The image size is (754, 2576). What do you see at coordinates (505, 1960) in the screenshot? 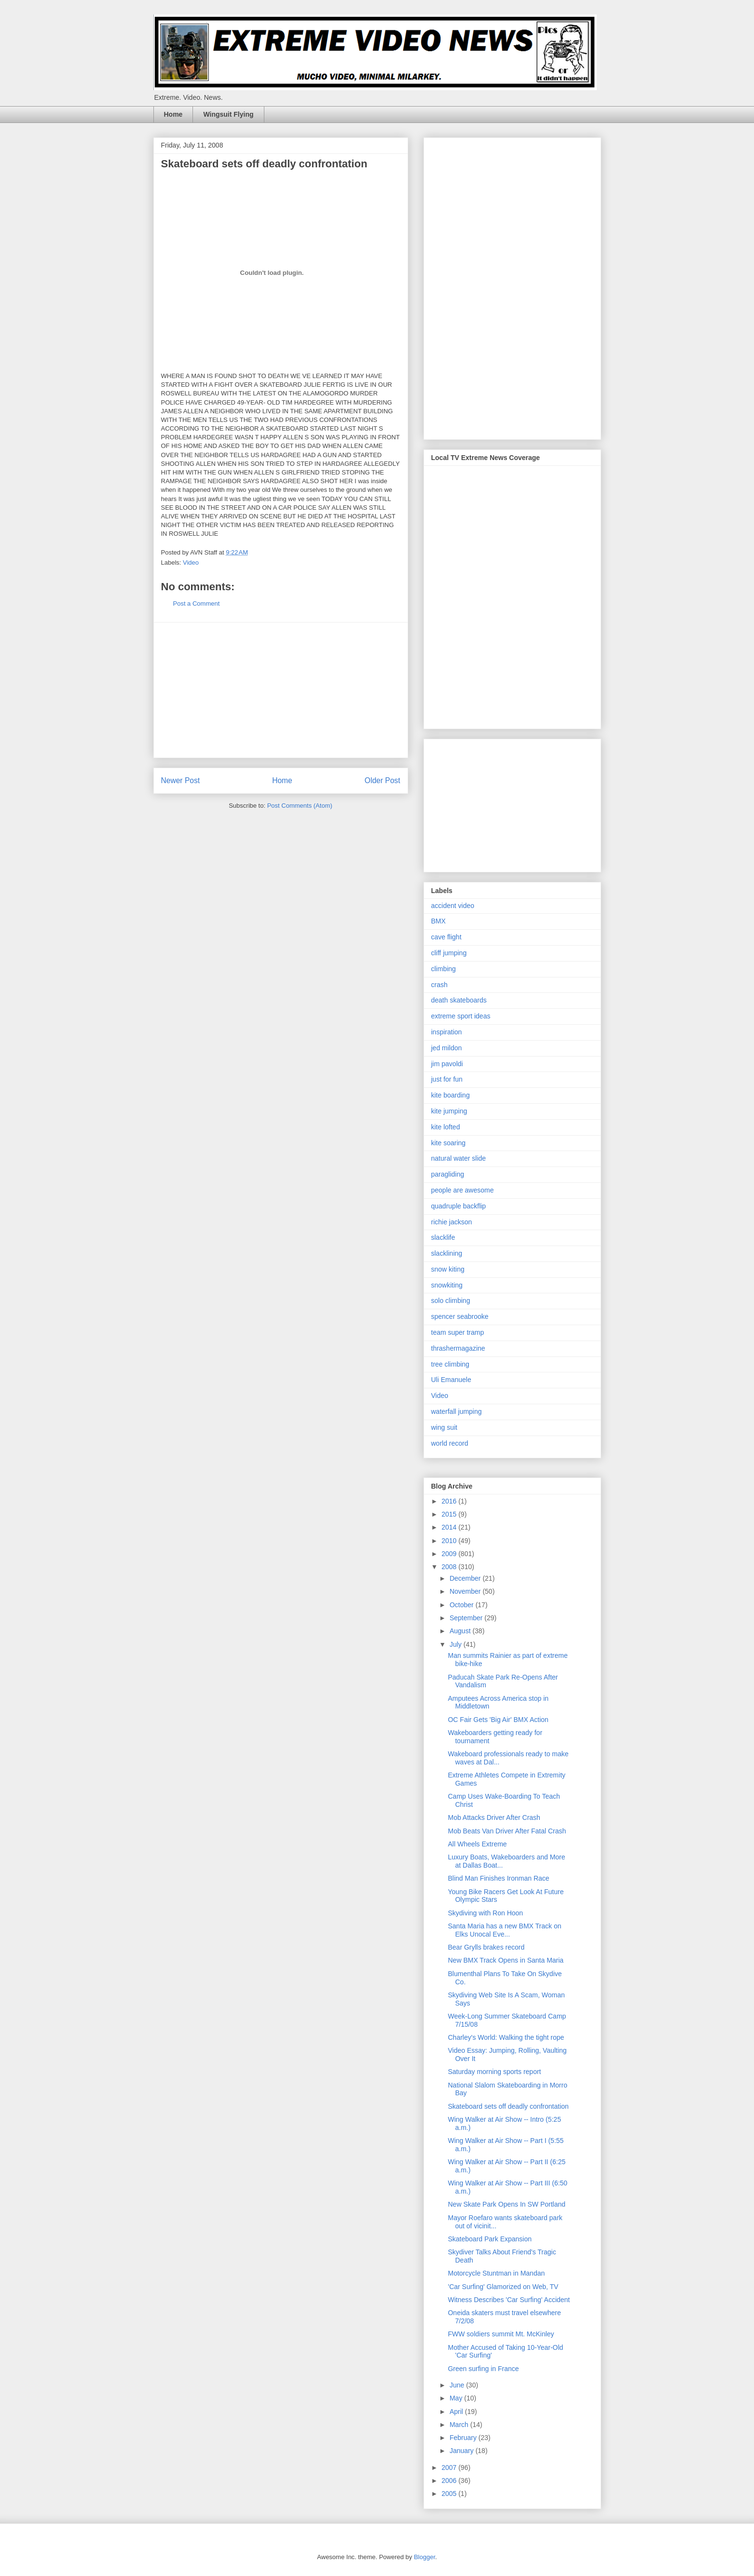
I see `New BMX Track Opens in Santa Maria` at bounding box center [505, 1960].